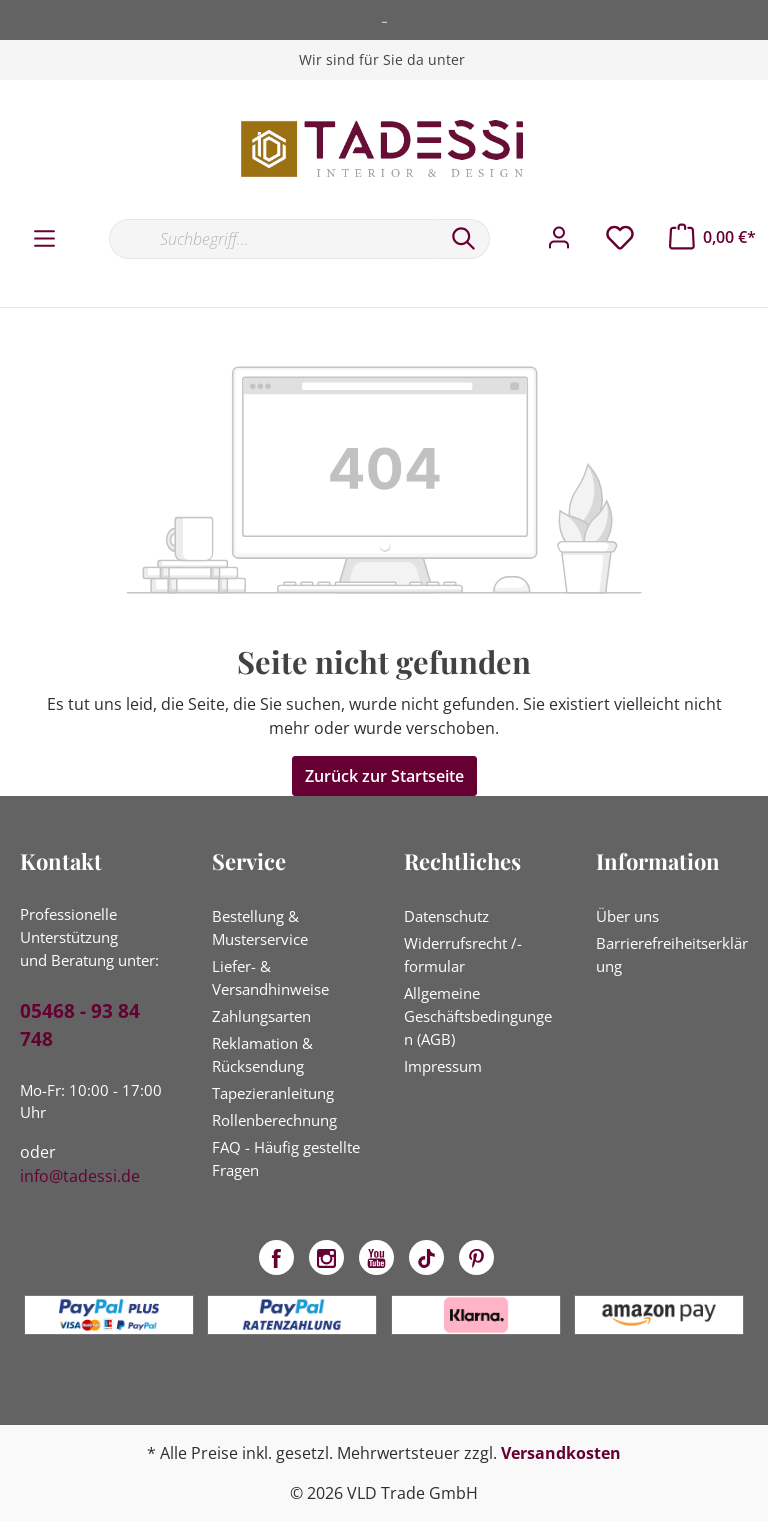 Image resolution: width=768 pixels, height=1521 pixels. Describe the element at coordinates (620, 238) in the screenshot. I see `[Merkzettel]` at that location.